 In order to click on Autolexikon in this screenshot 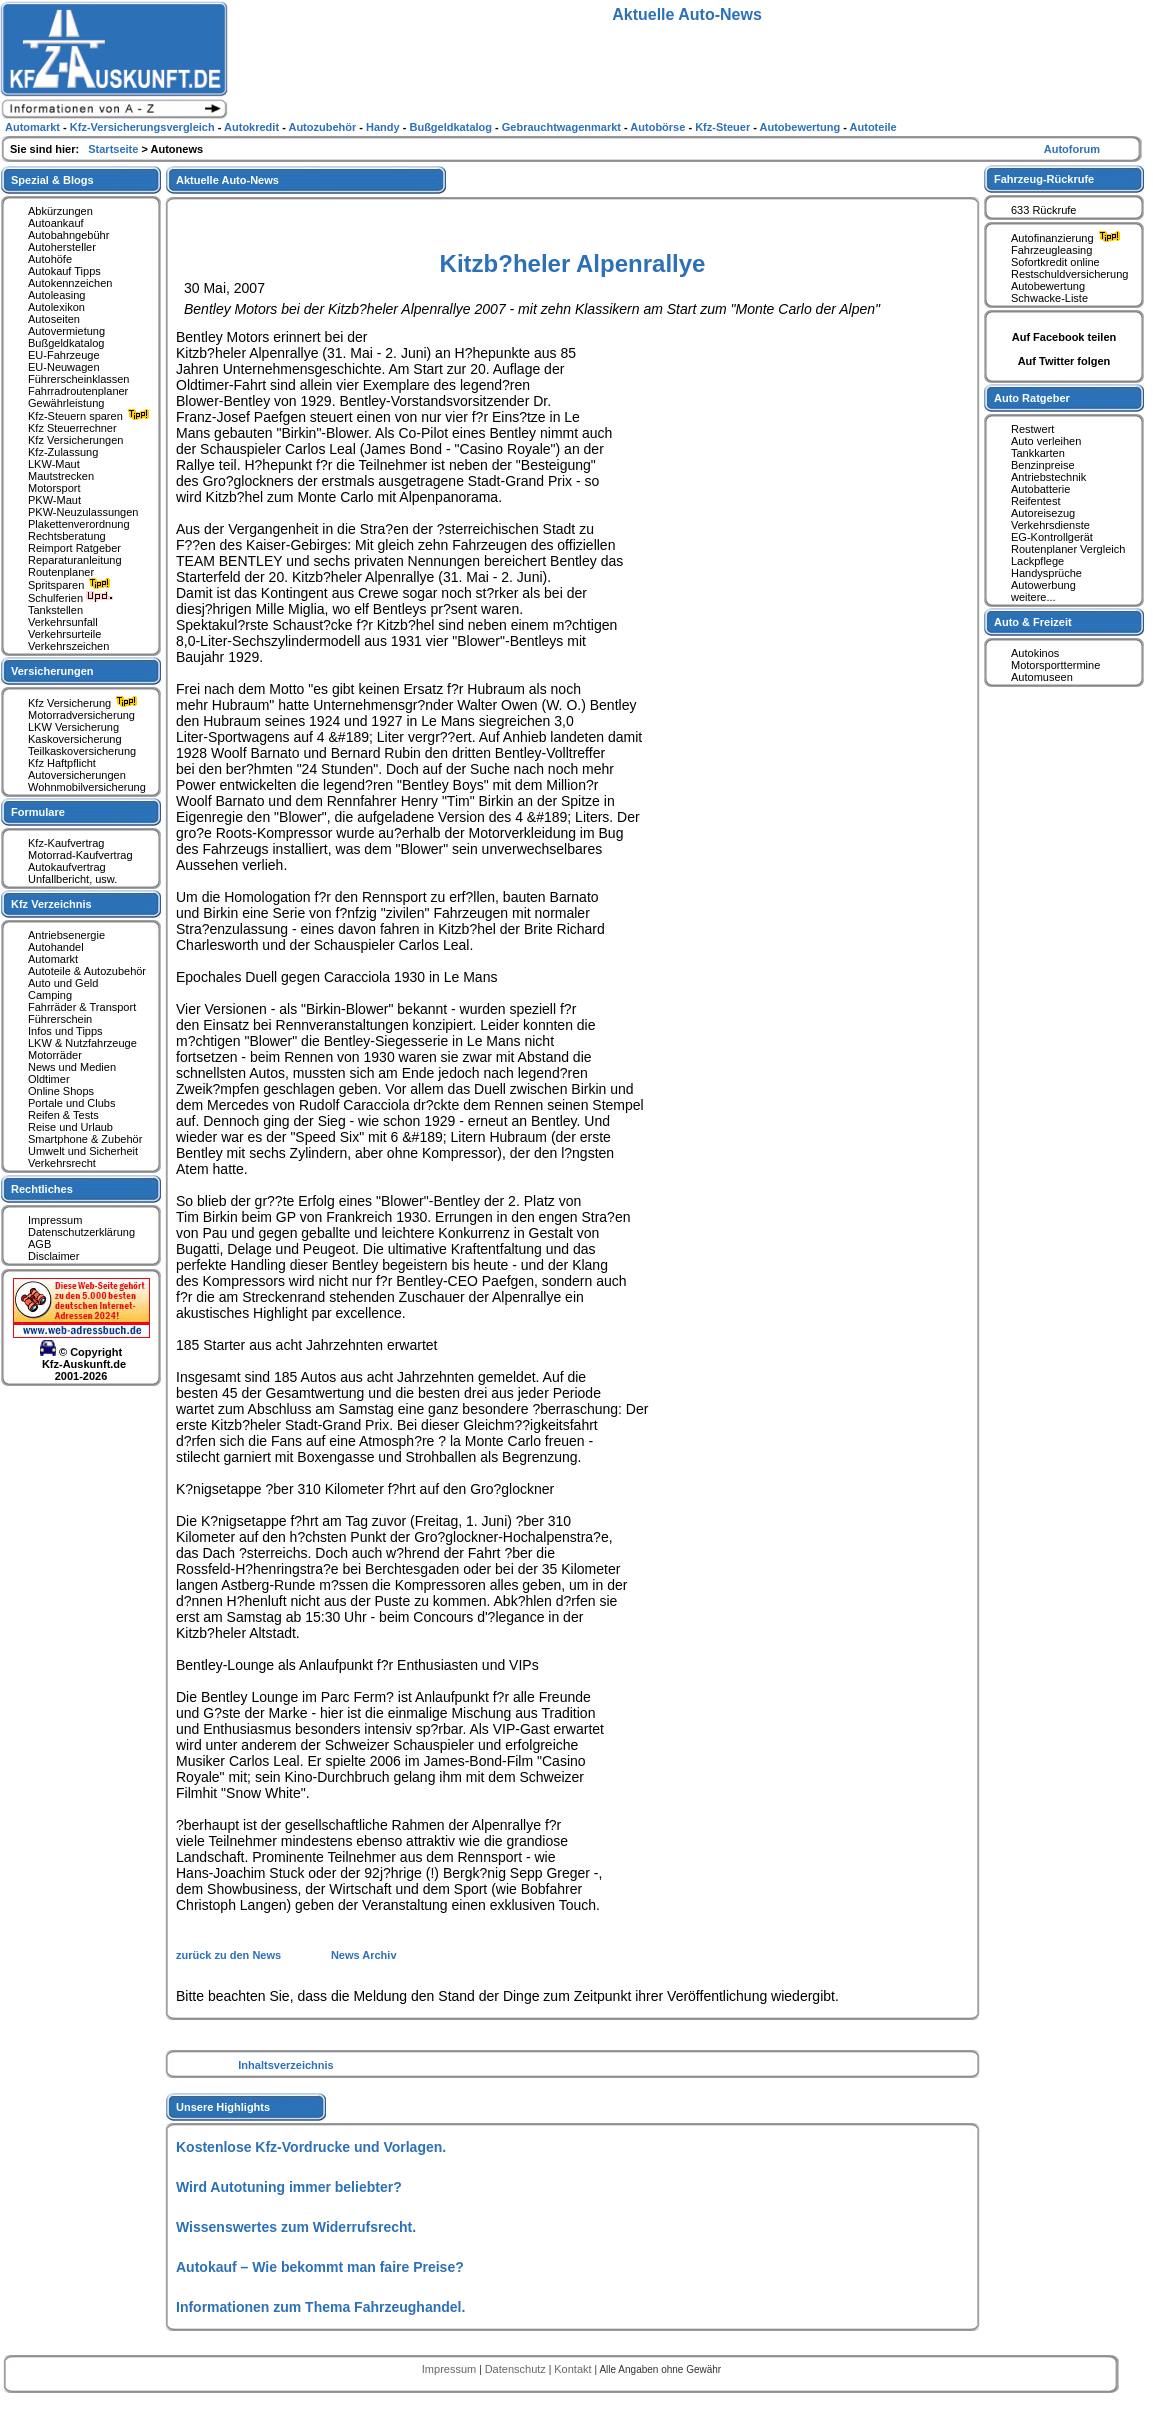, I will do `click(56, 307)`.